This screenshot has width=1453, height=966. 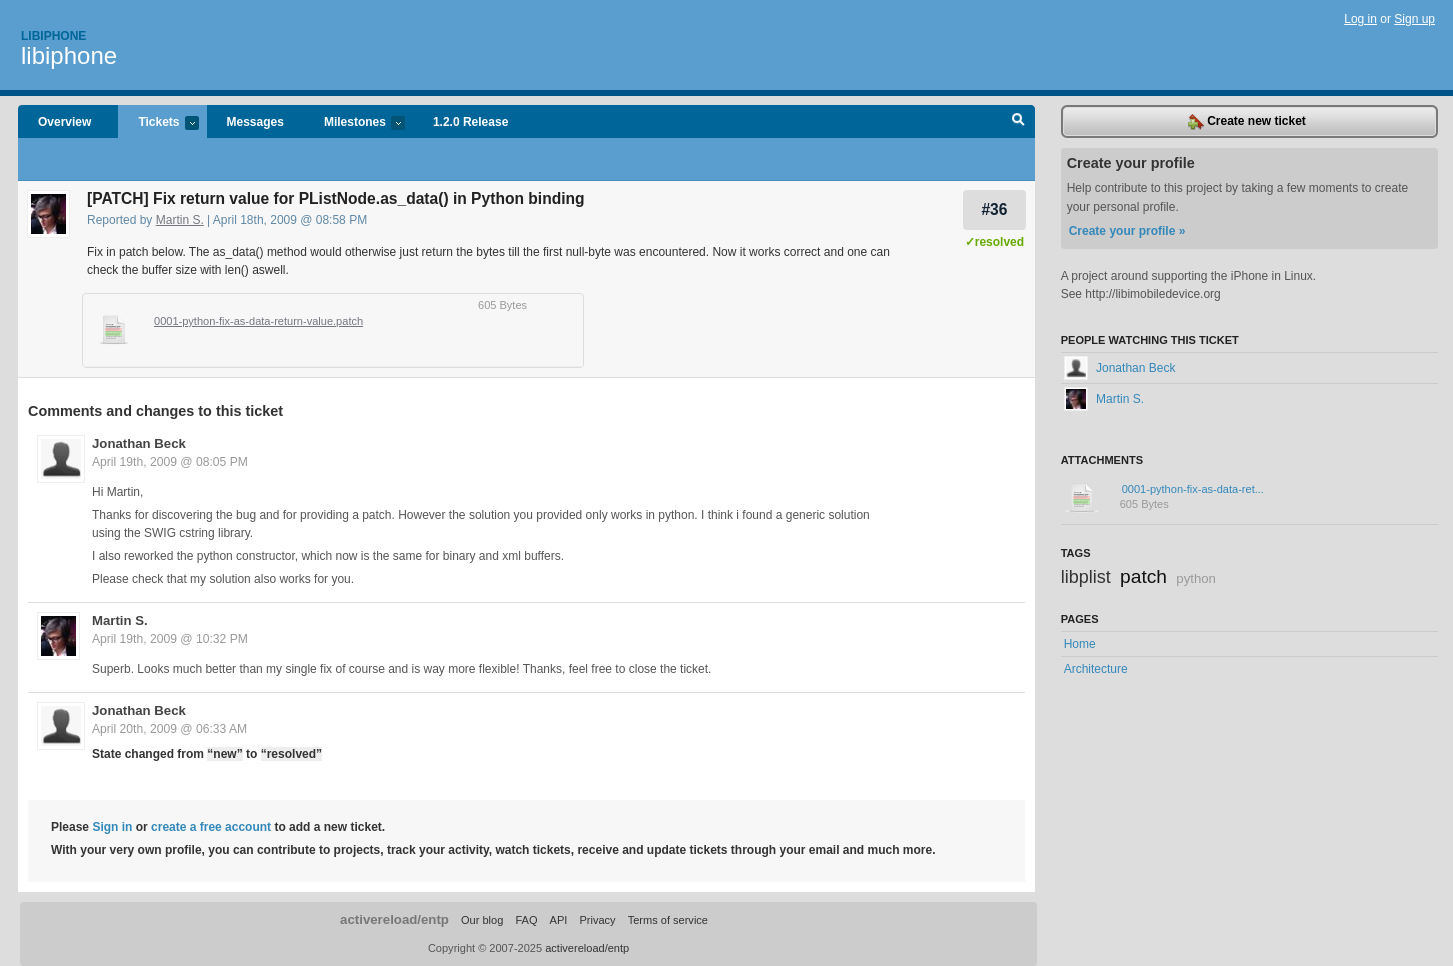 What do you see at coordinates (180, 220) in the screenshot?
I see `Martin S.` at bounding box center [180, 220].